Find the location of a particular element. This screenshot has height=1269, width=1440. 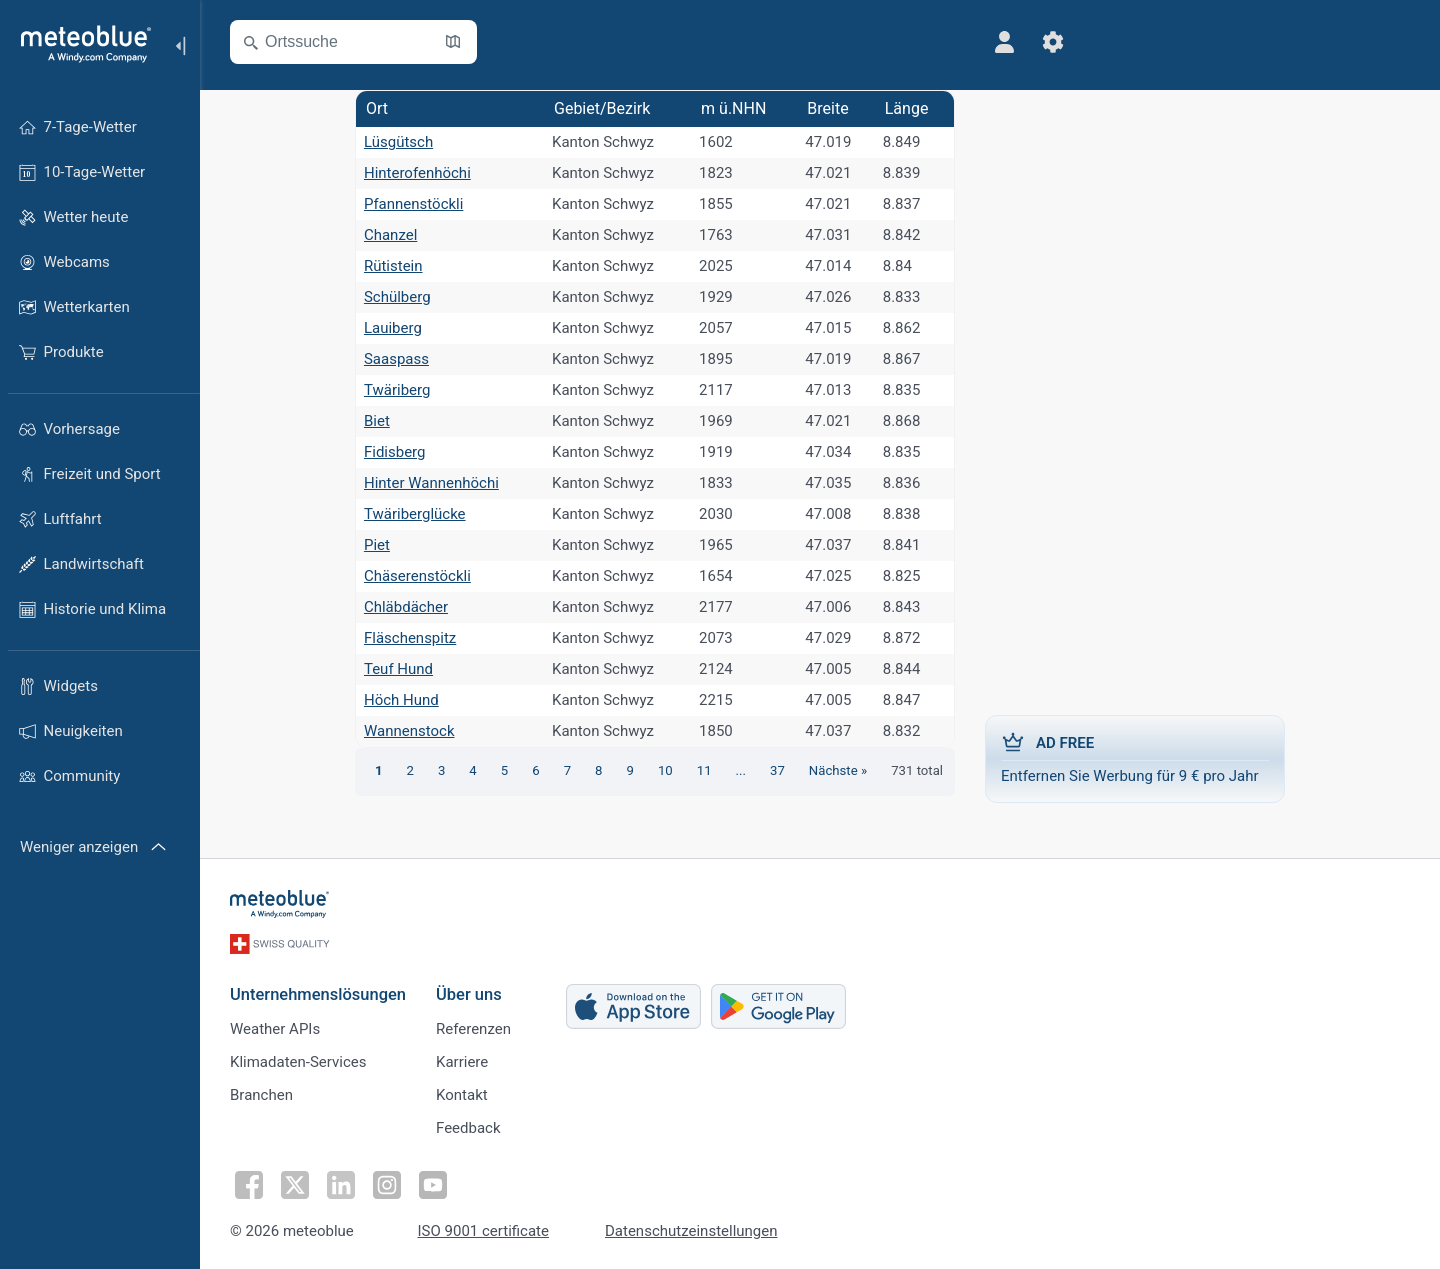

Wannenstock is located at coordinates (409, 731).